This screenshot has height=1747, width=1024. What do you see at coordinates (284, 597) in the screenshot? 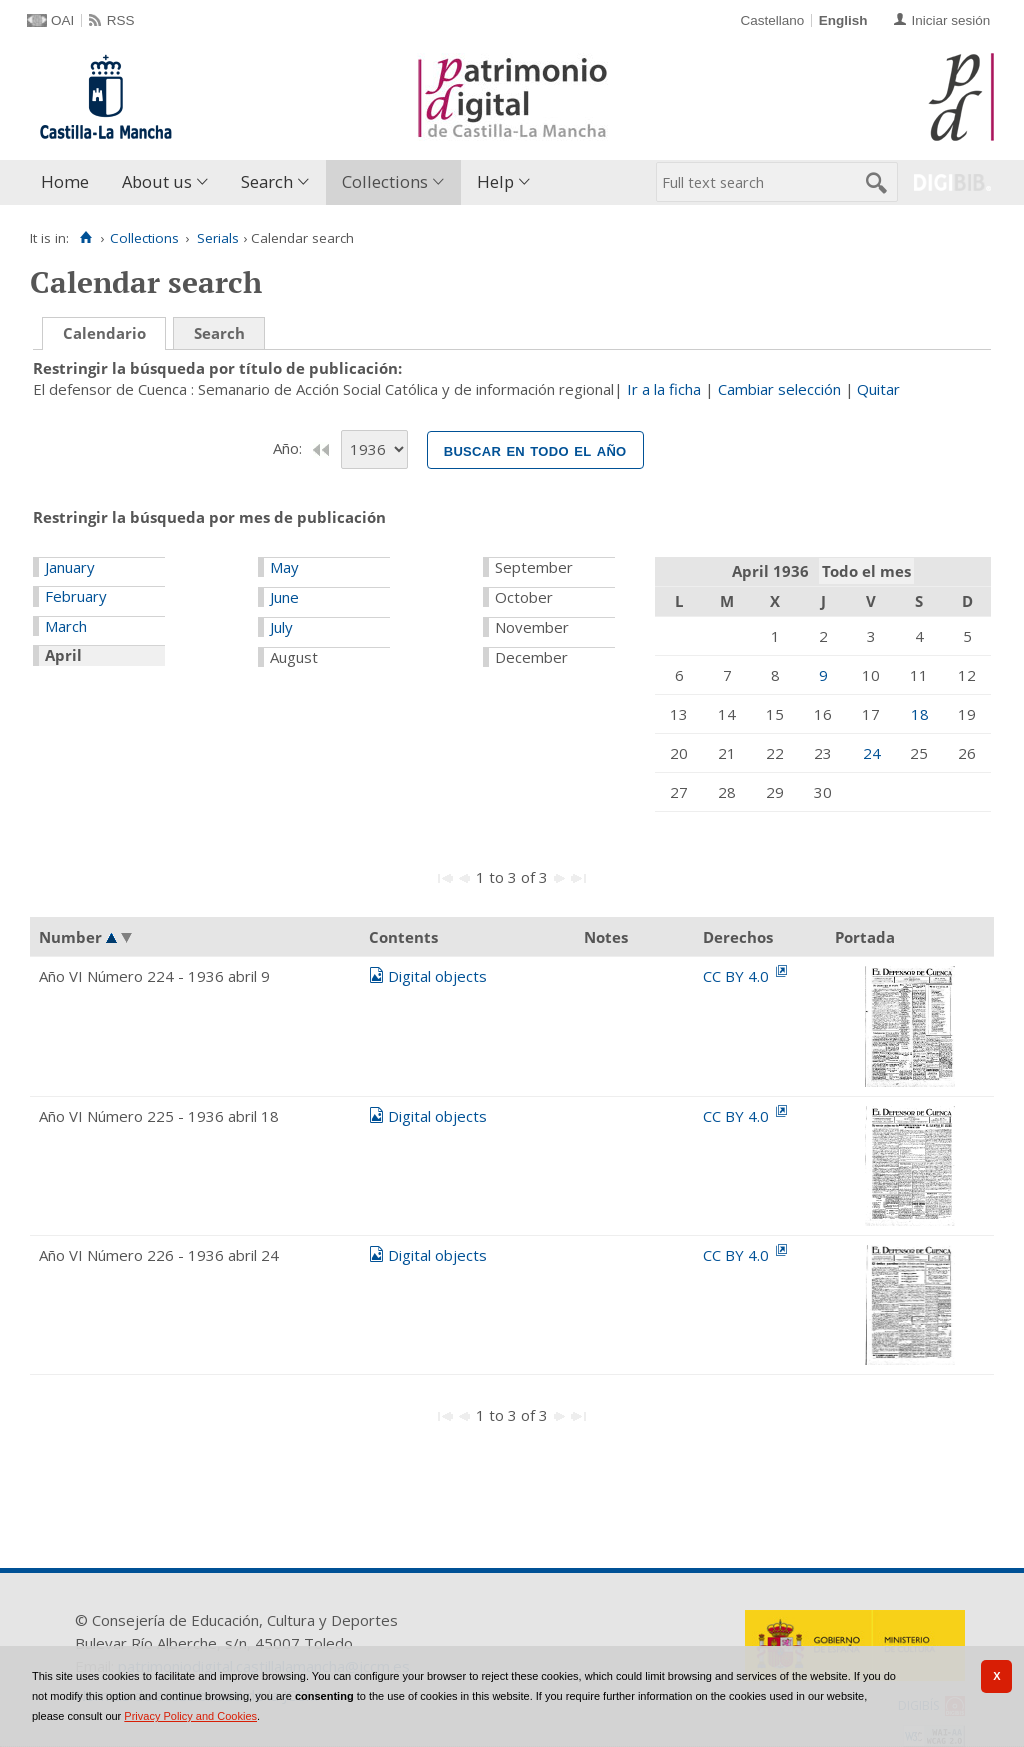
I see `June` at bounding box center [284, 597].